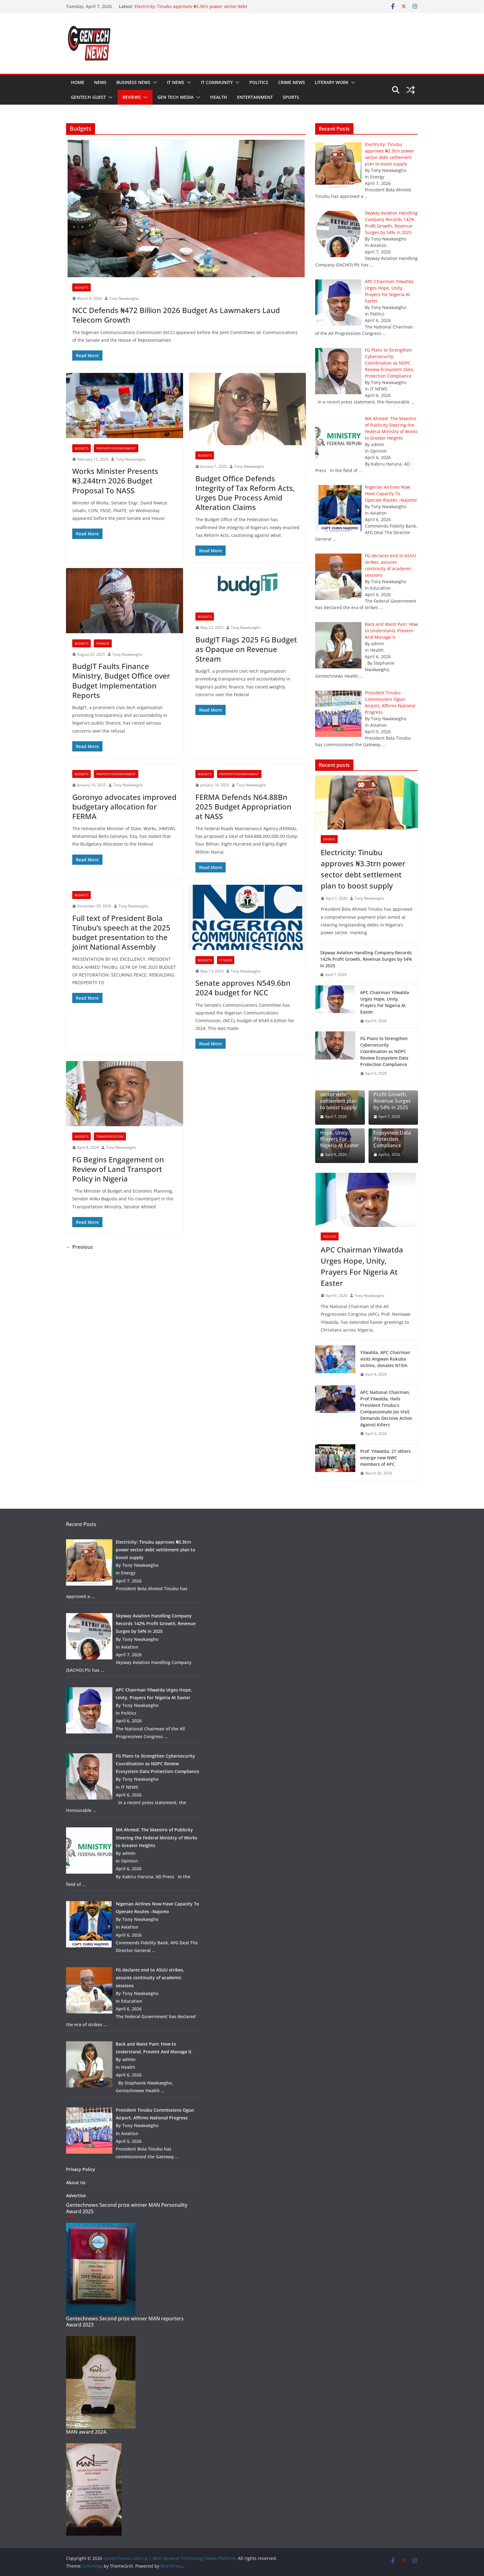  I want to click on Politics, so click(258, 82).